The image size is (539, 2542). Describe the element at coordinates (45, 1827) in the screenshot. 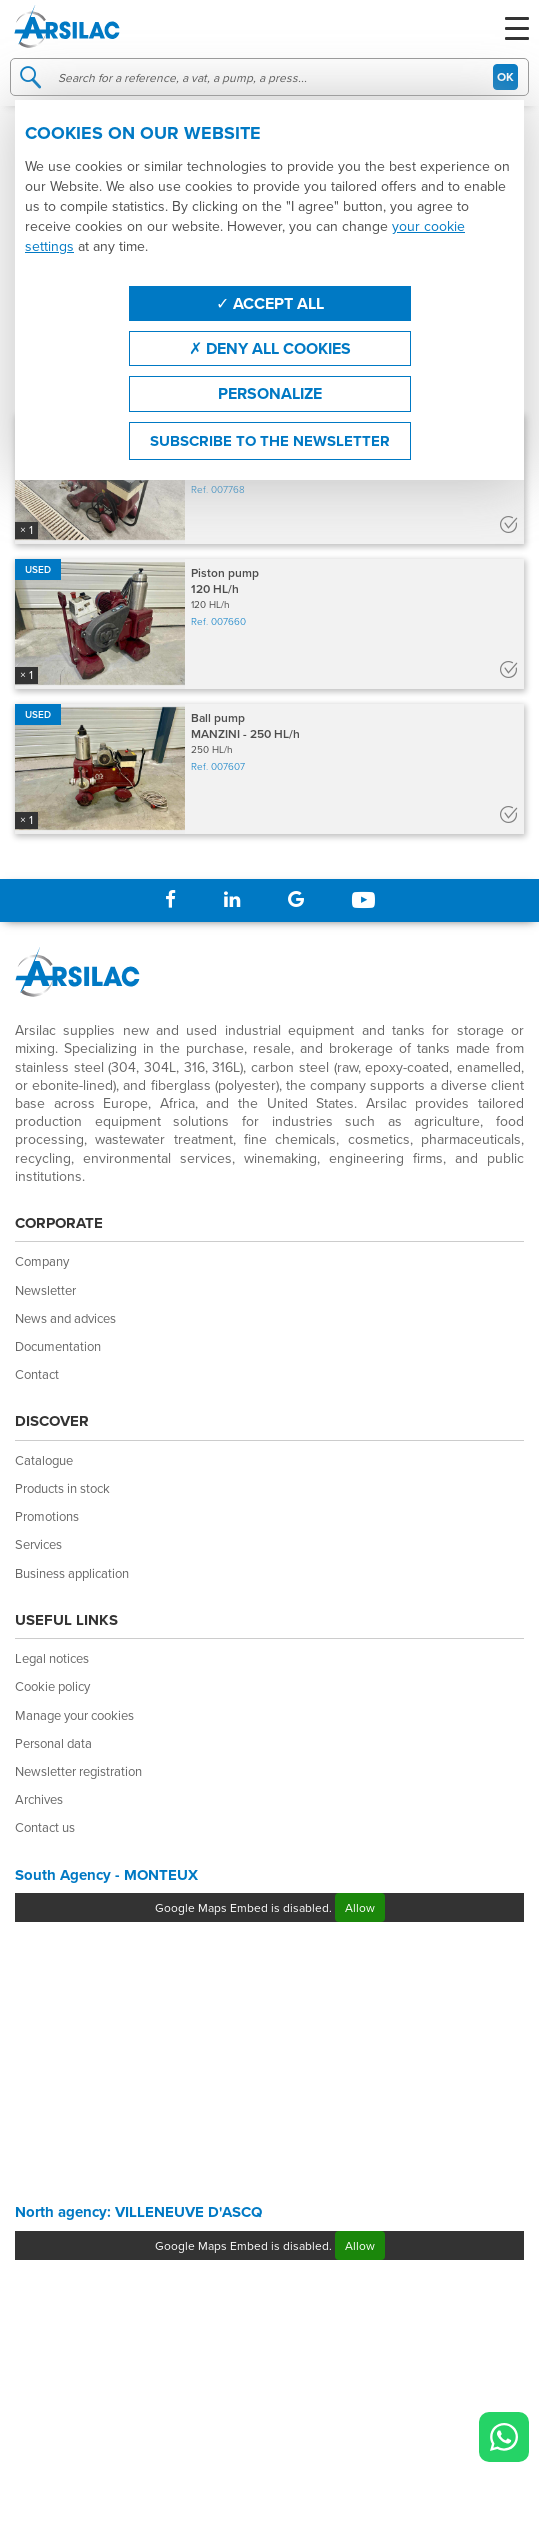

I see `Contact us` at that location.